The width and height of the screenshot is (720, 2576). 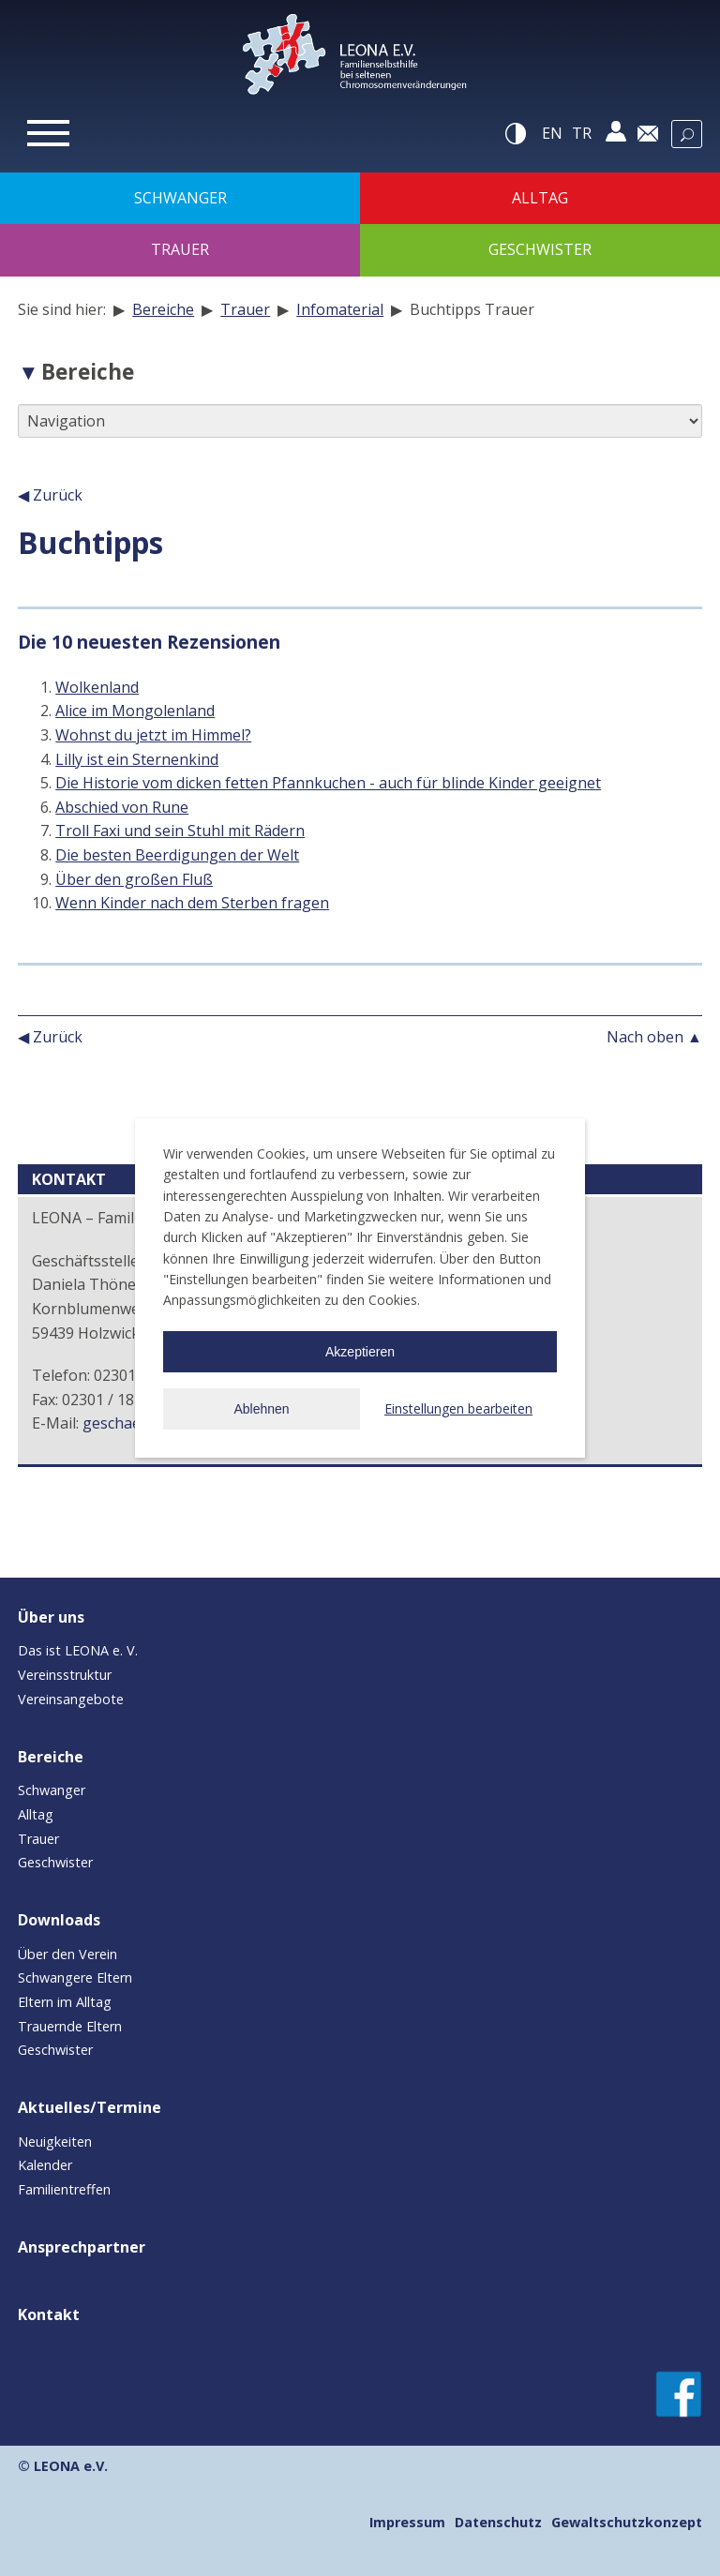 I want to click on Über uns, so click(x=51, y=1617).